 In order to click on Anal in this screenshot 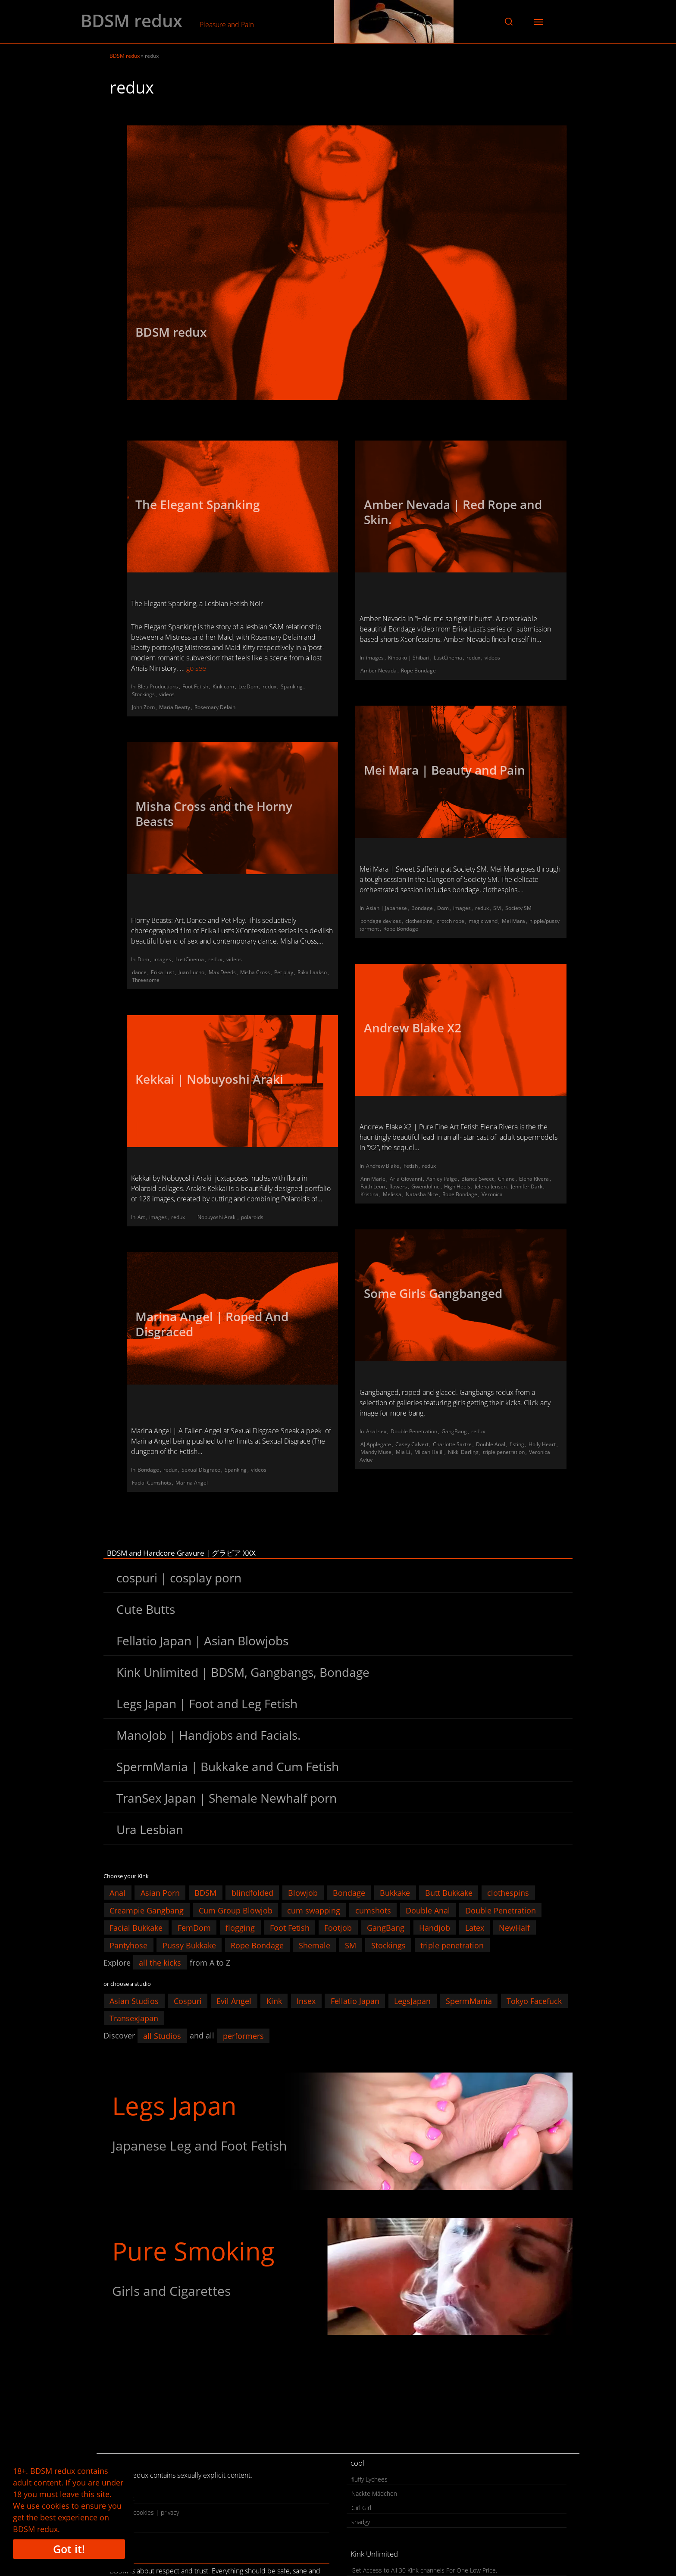, I will do `click(117, 1893)`.